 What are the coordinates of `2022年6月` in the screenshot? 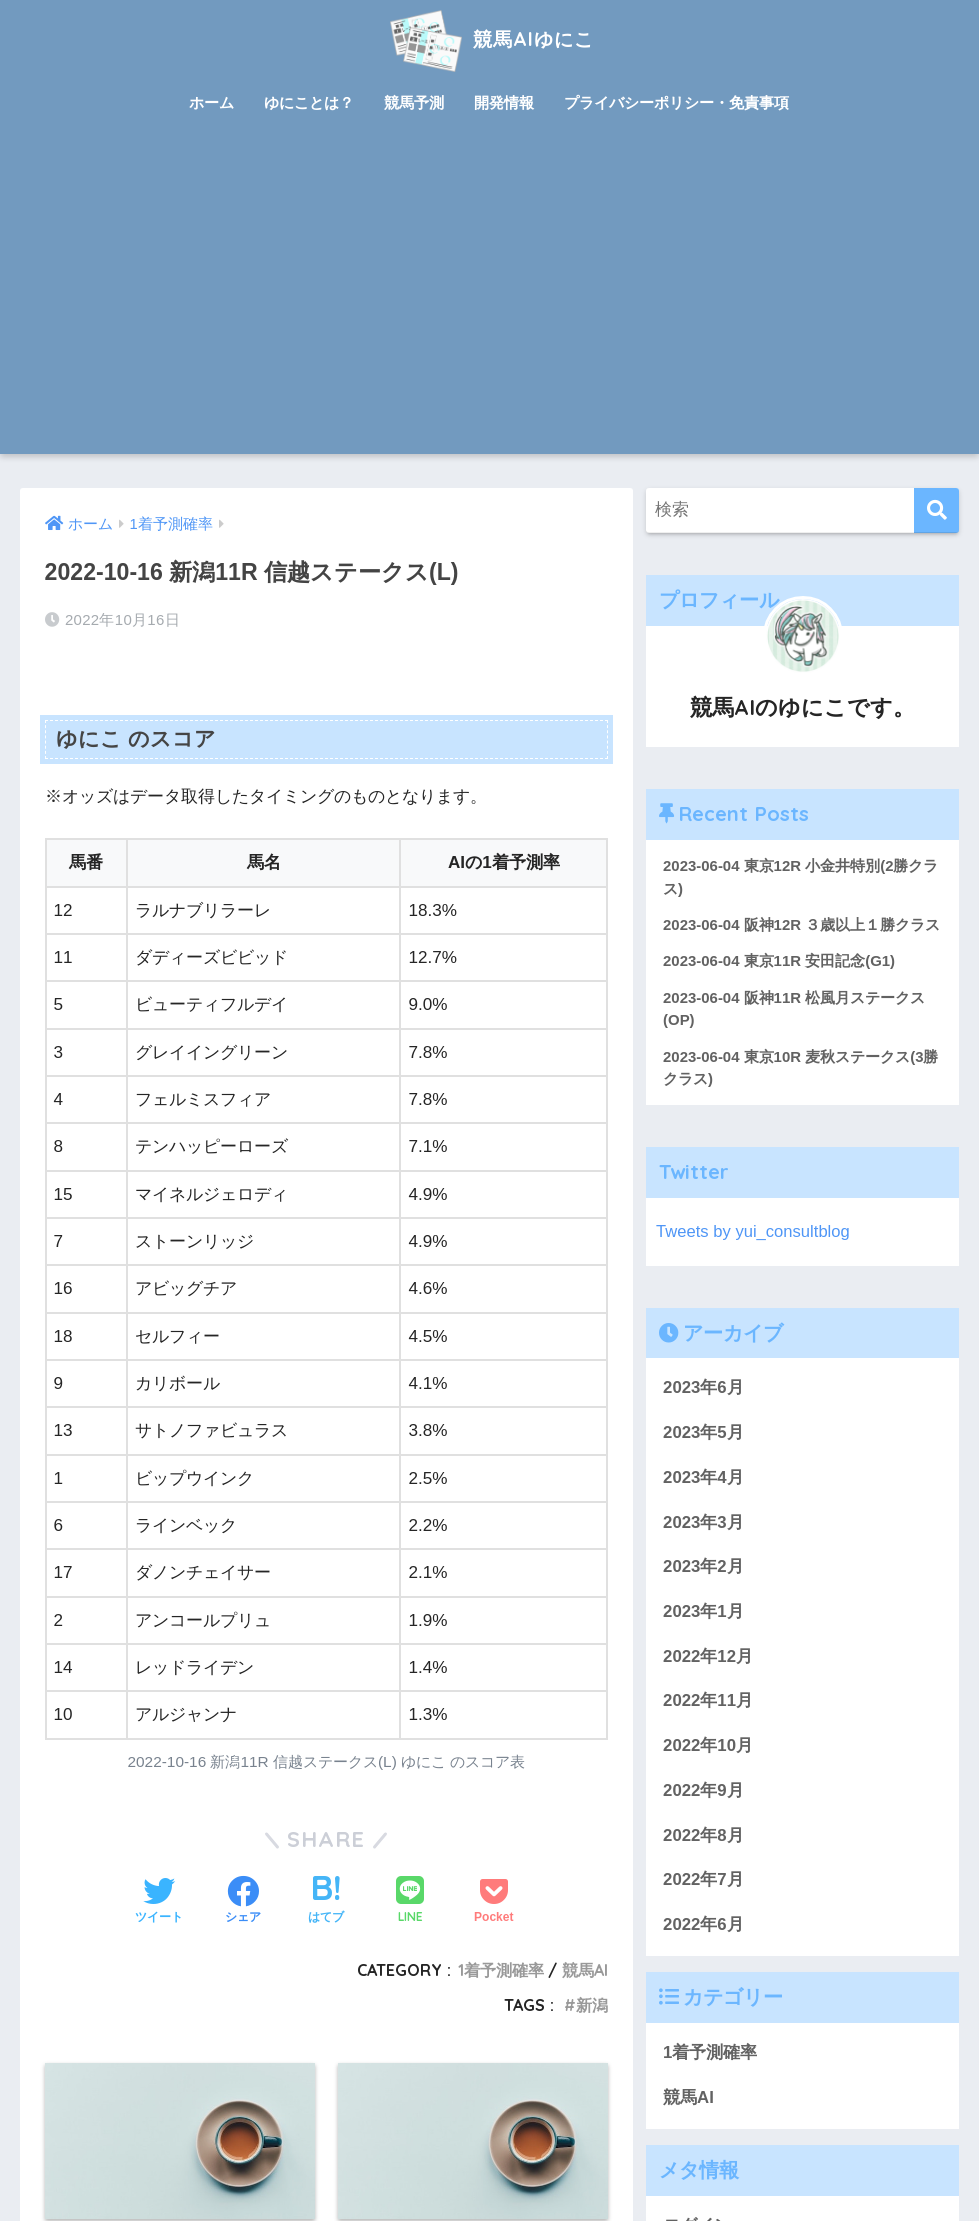 It's located at (703, 1926).